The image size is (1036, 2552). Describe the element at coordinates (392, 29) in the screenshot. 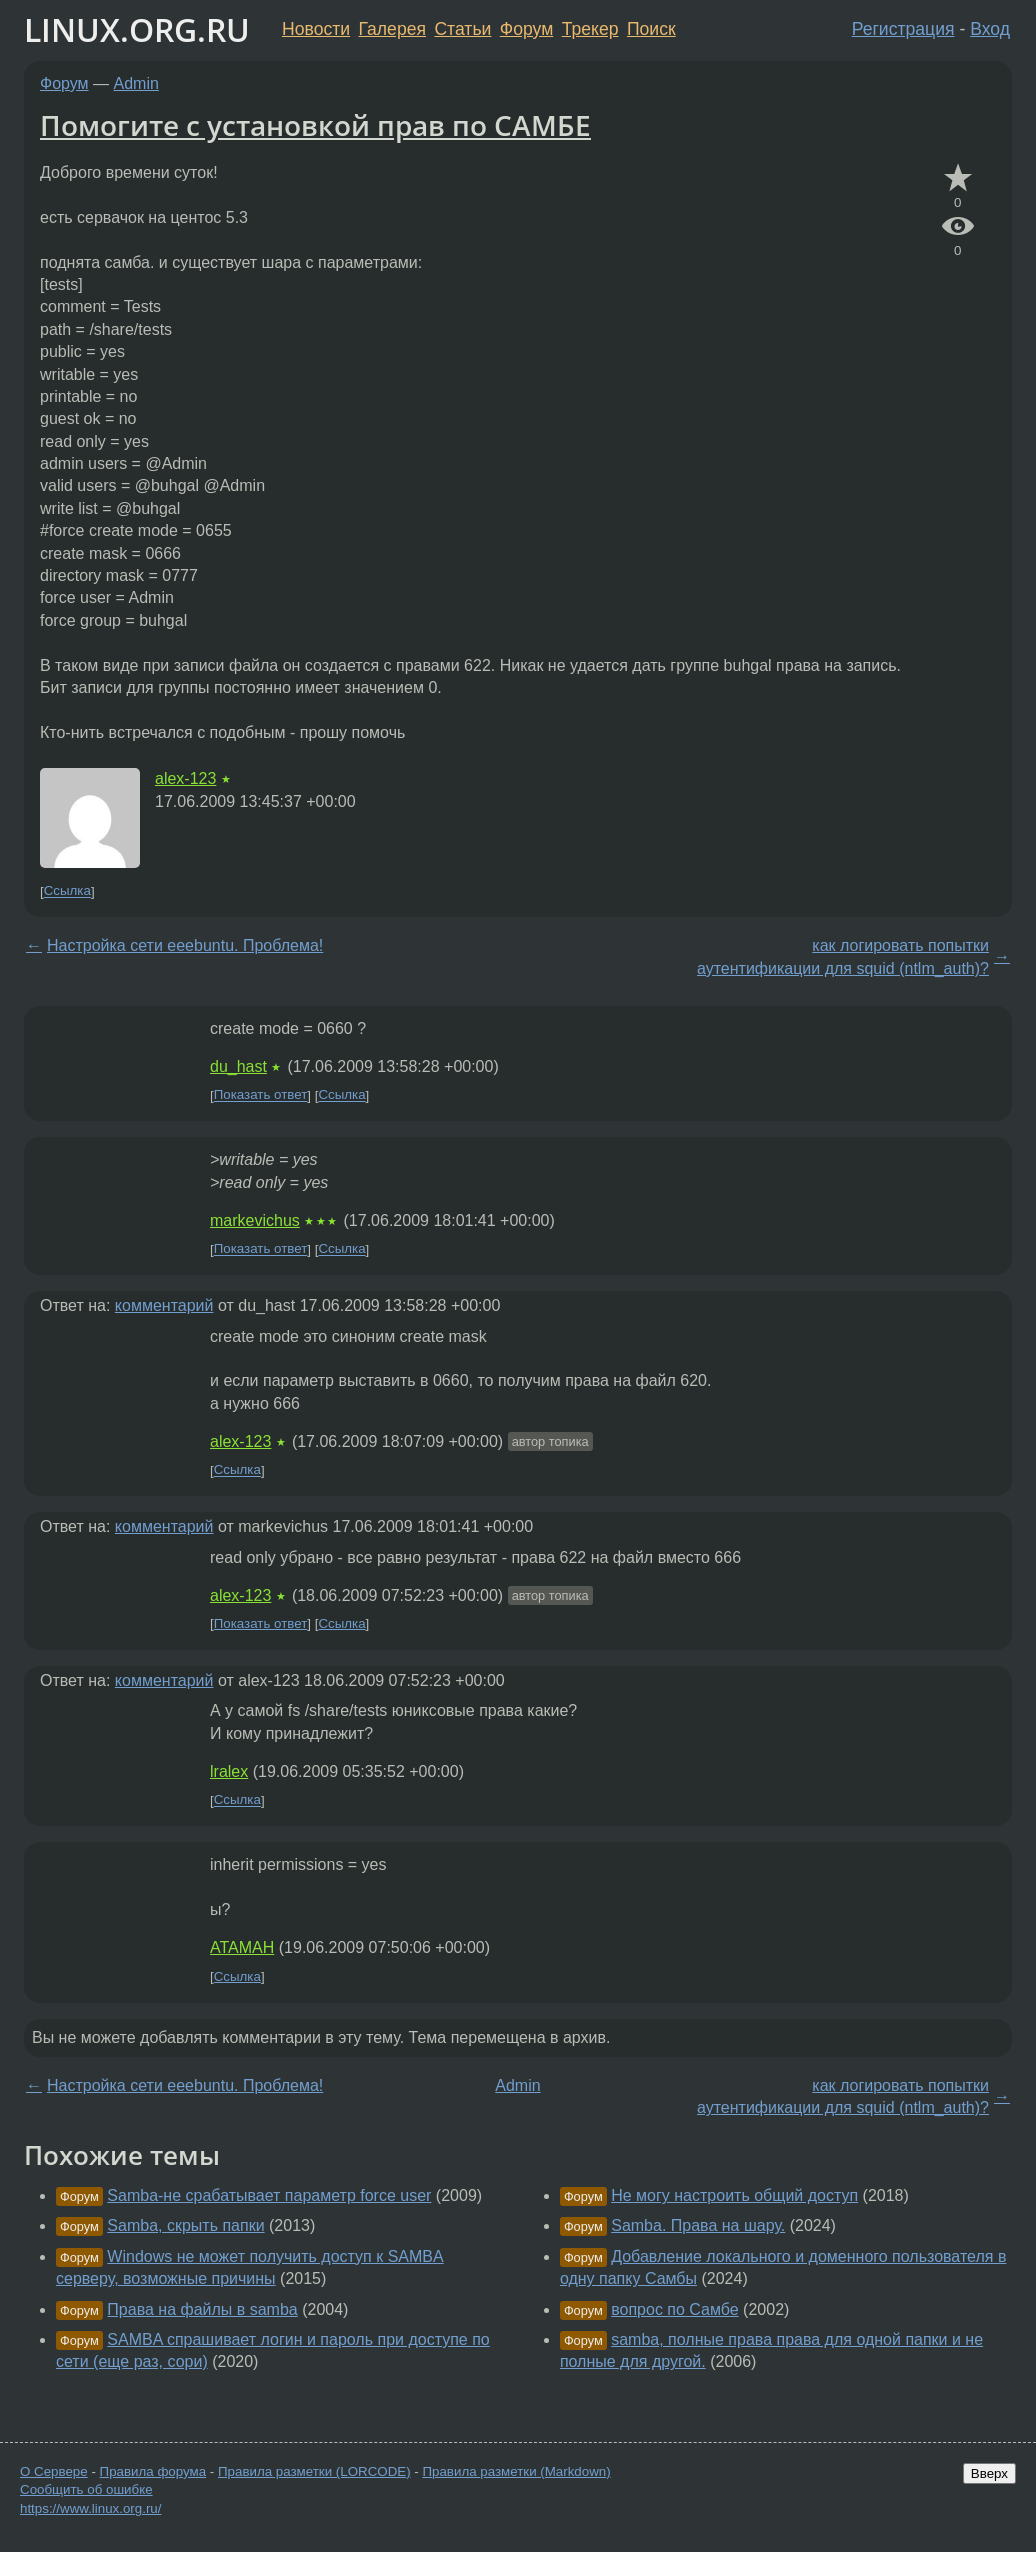

I see `Галерея` at that location.